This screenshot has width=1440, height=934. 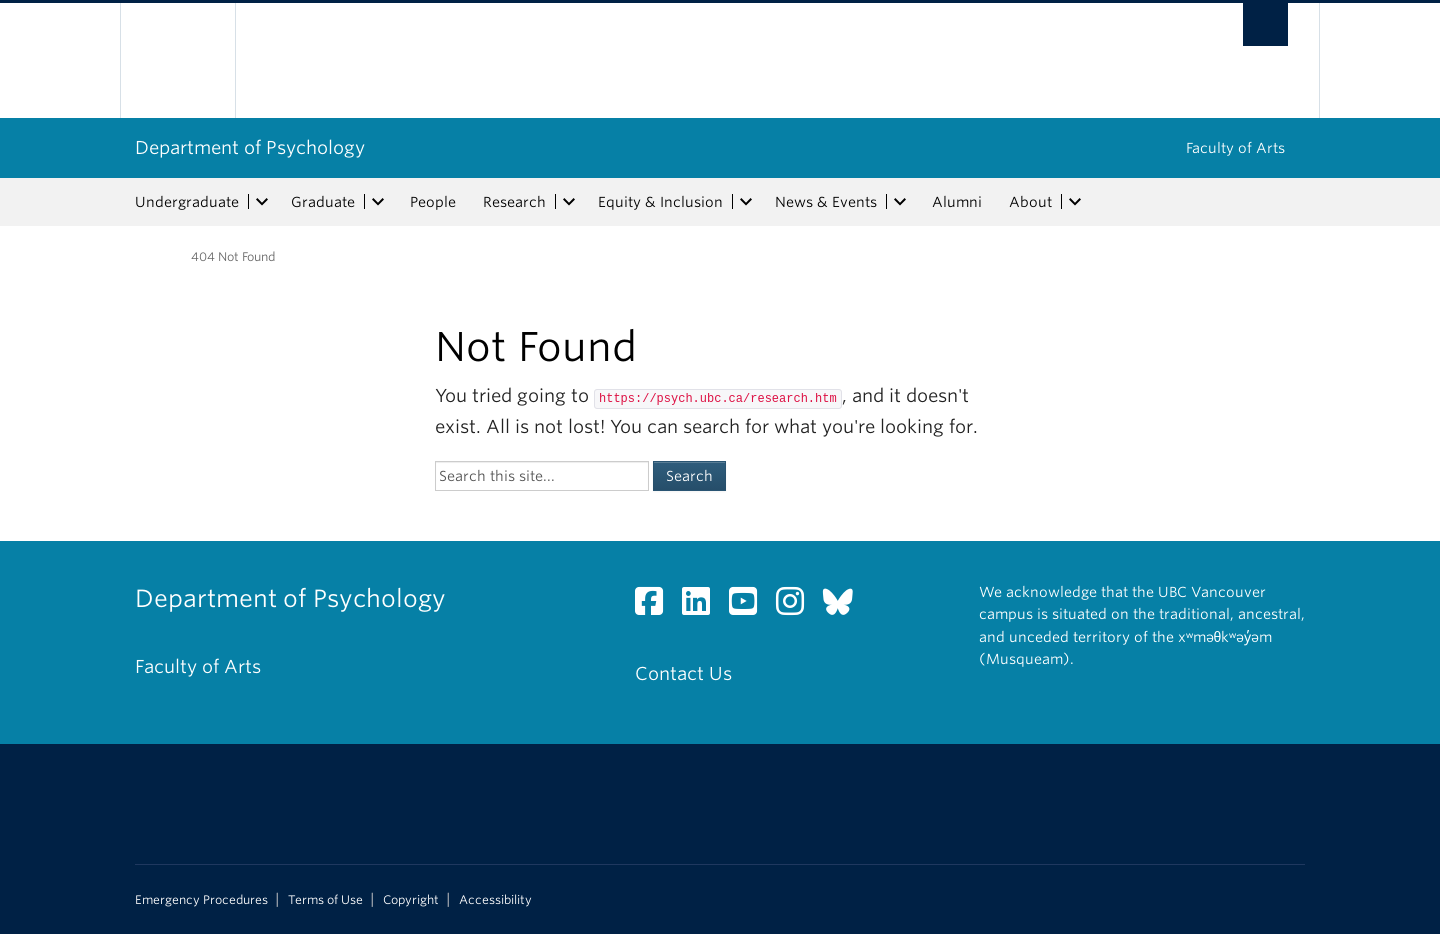 What do you see at coordinates (660, 202) in the screenshot?
I see `Equity & Inclusion` at bounding box center [660, 202].